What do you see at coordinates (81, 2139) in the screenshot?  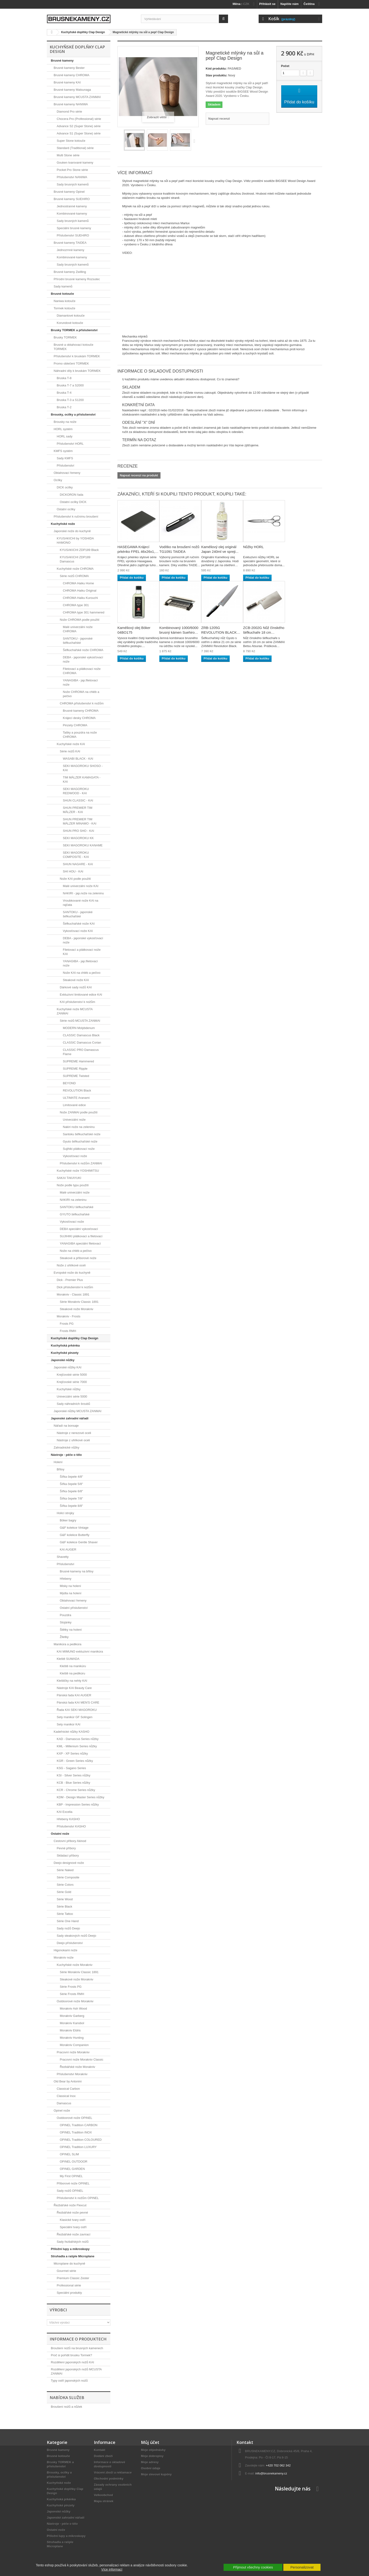 I see `OPINEL Tradition COLOURED` at bounding box center [81, 2139].